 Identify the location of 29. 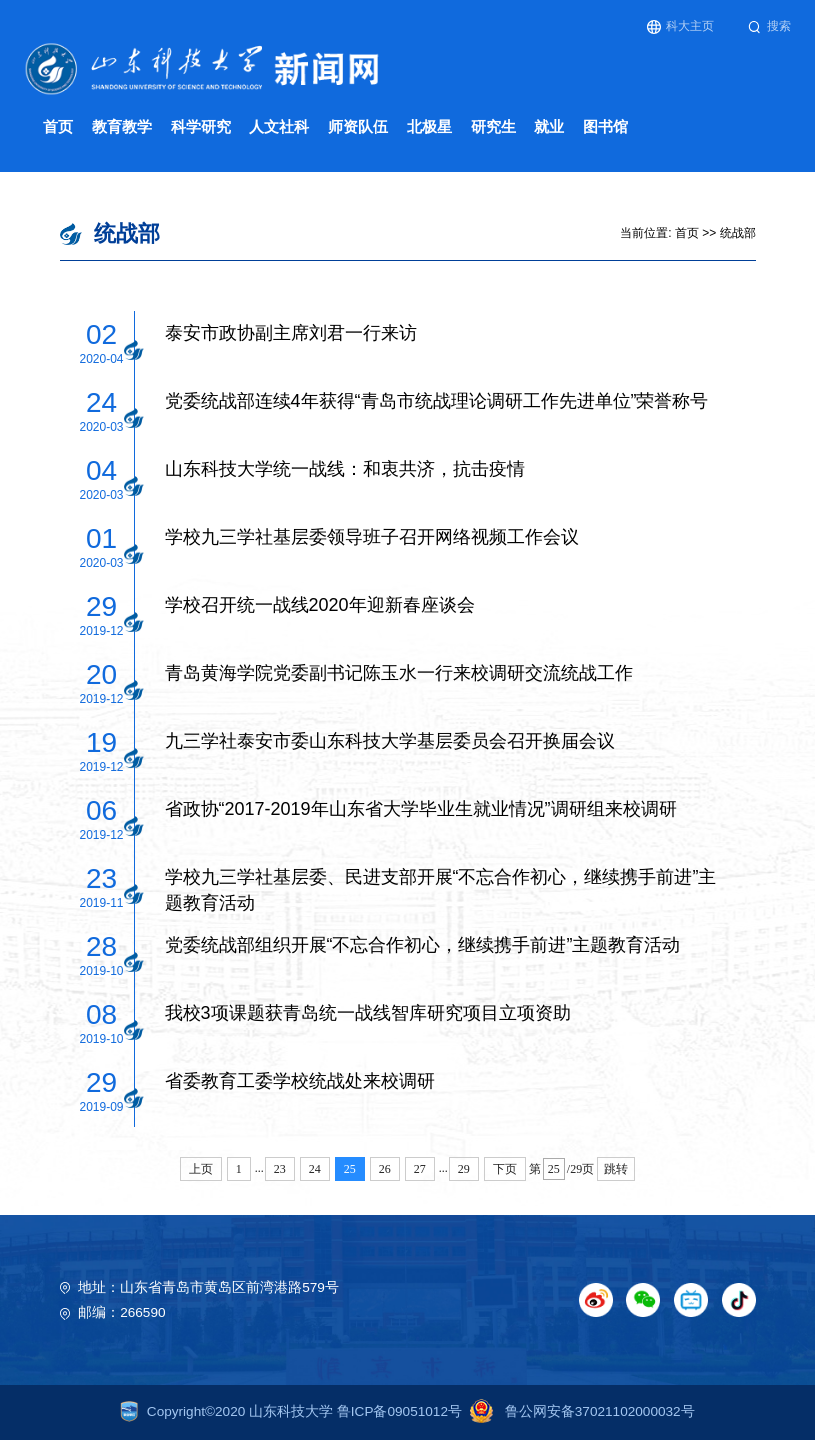
(464, 1169).